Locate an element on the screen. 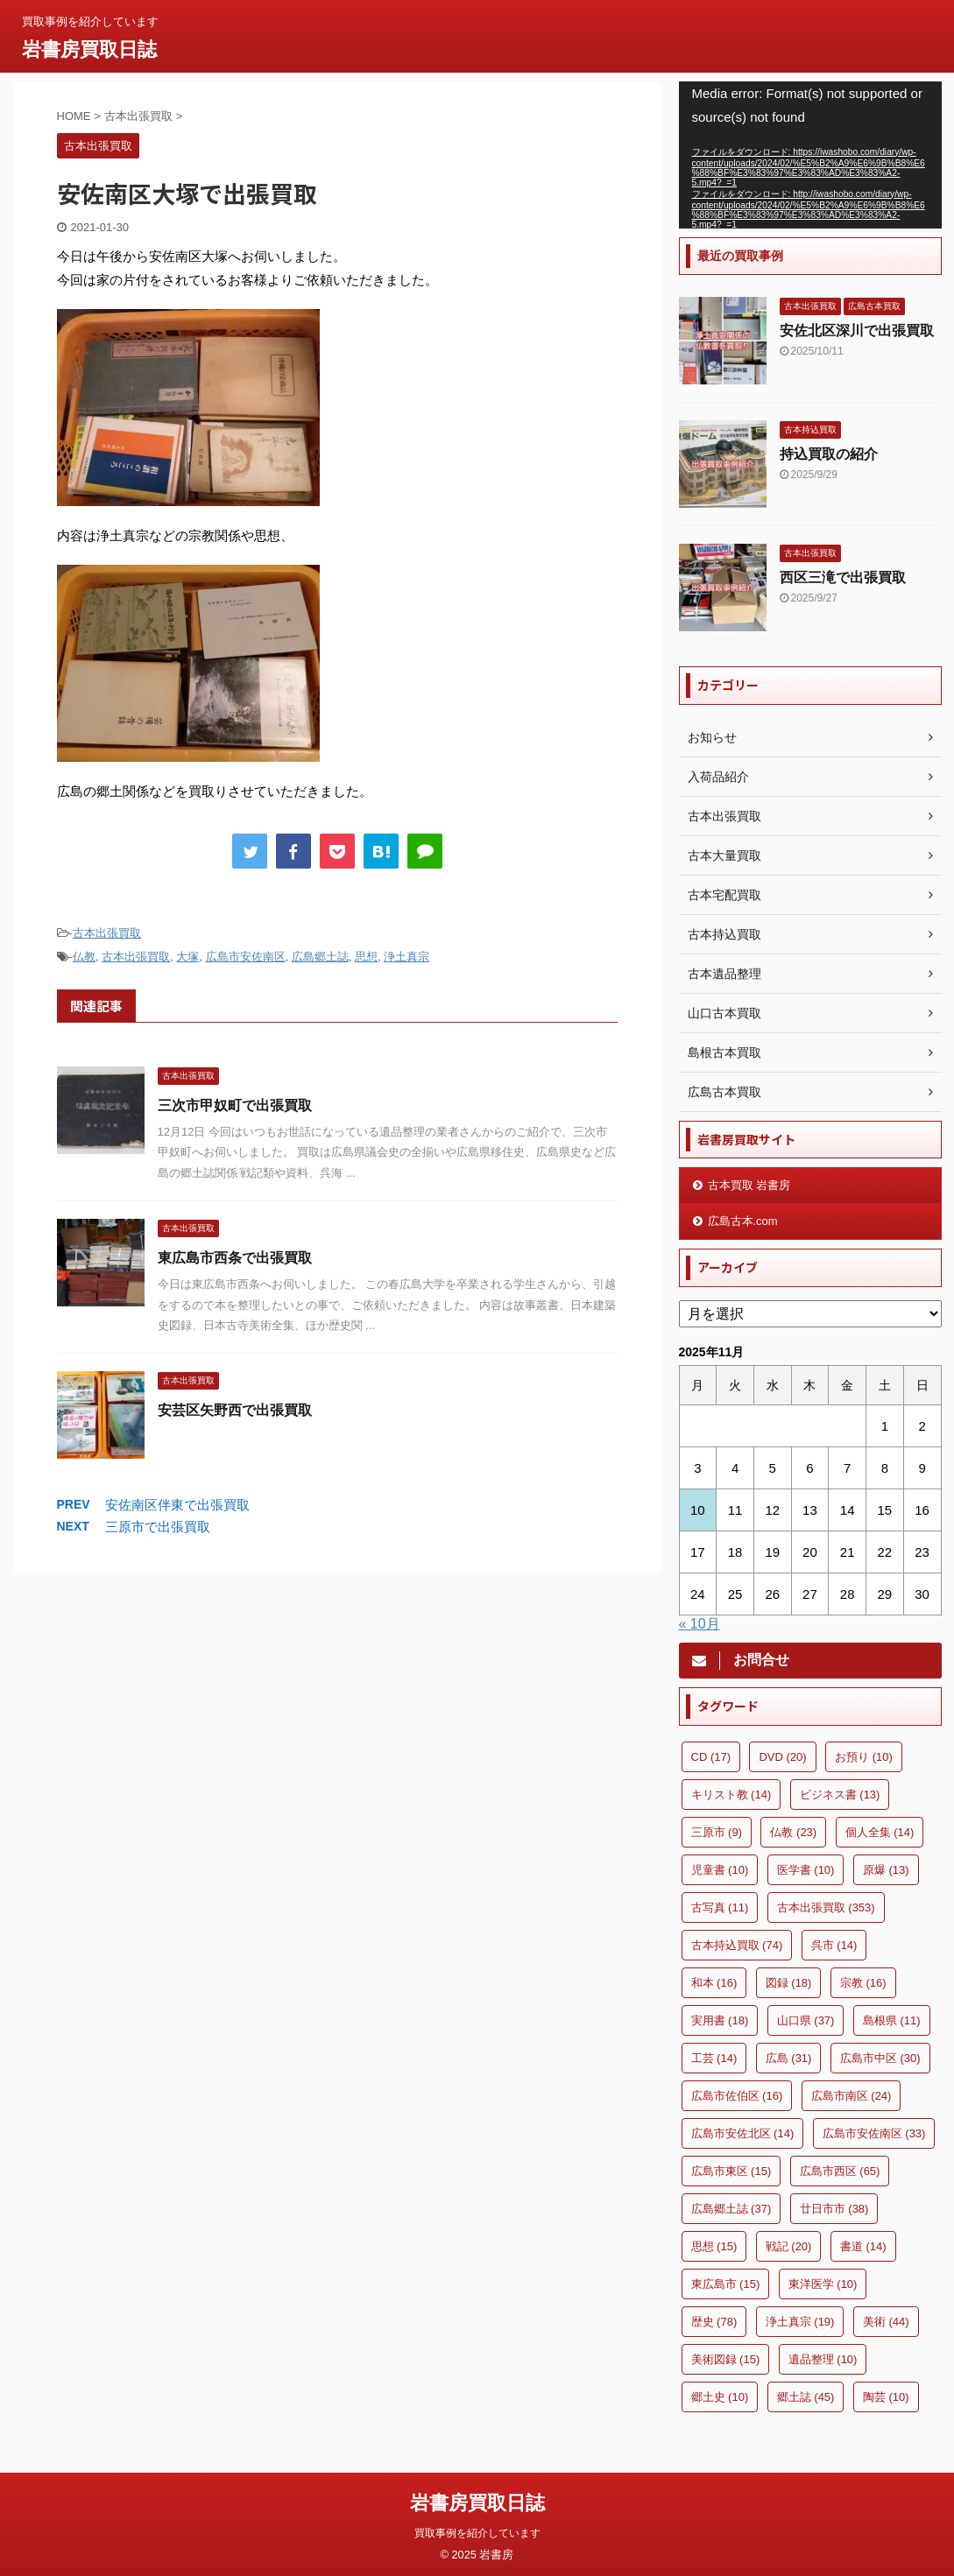 The image size is (954, 2576). 岩書房買取日誌 is located at coordinates (89, 49).